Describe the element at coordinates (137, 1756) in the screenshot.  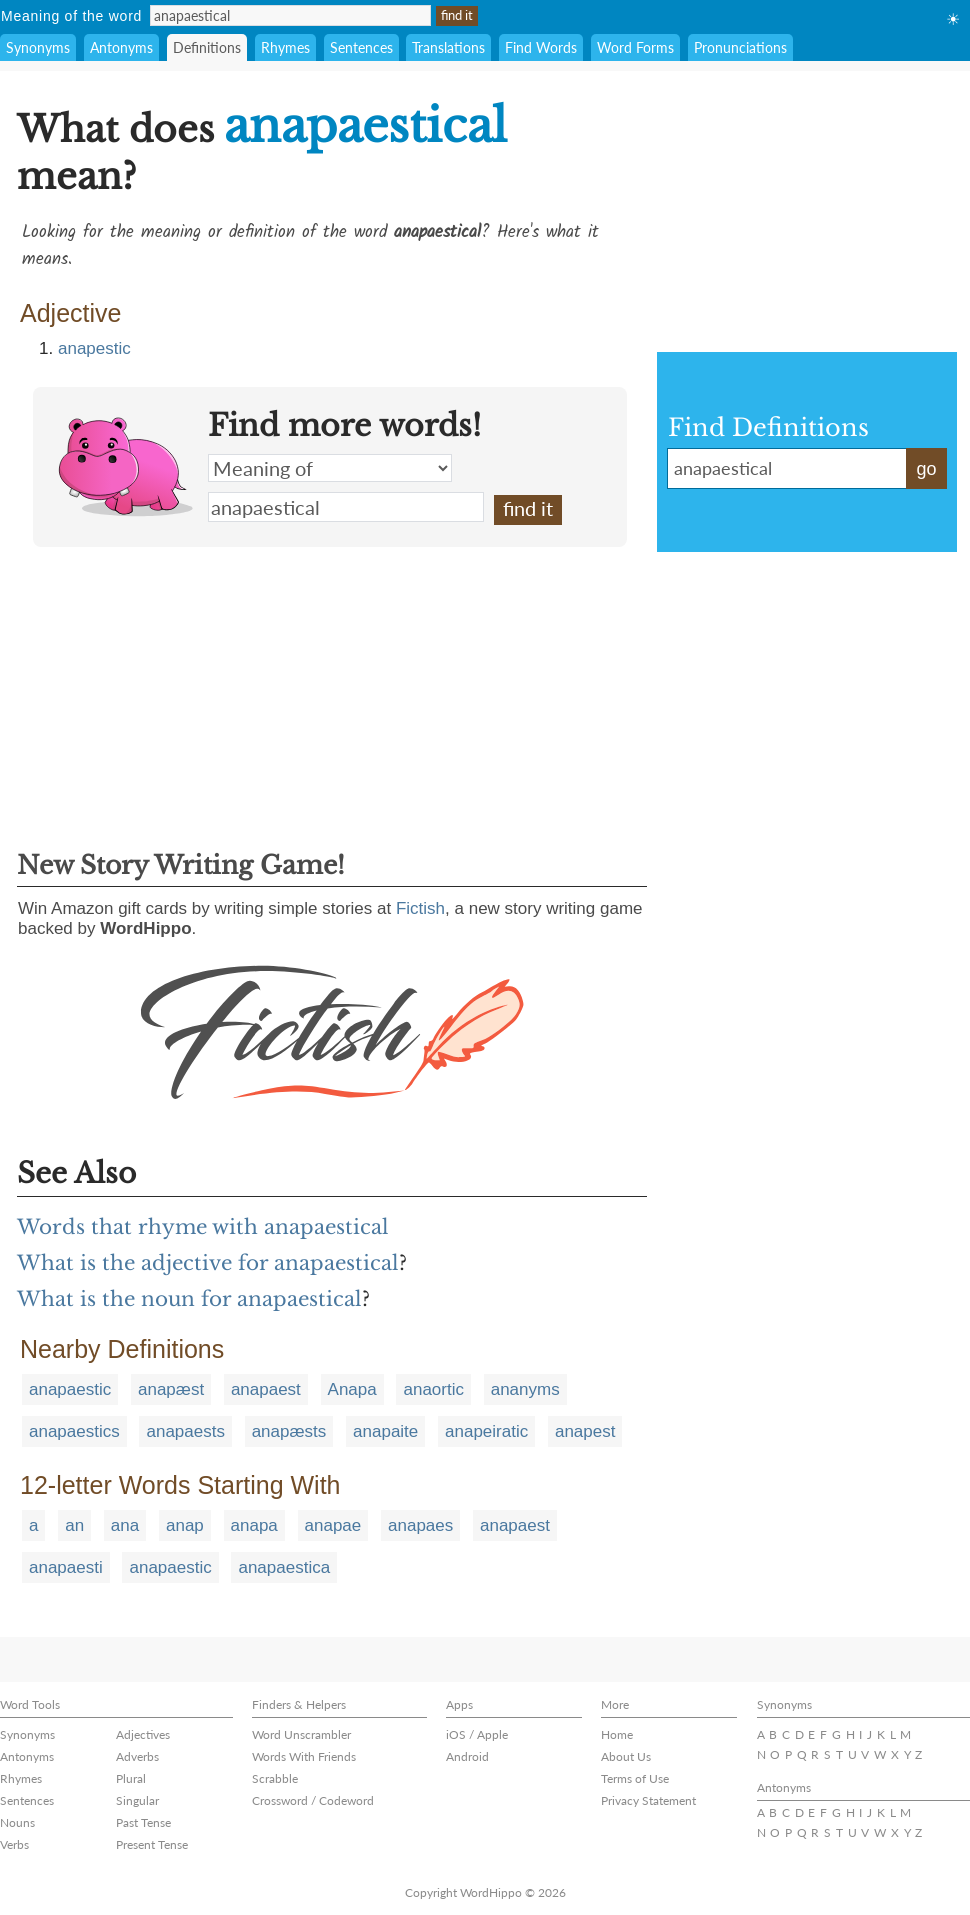
I see `Adverbs` at that location.